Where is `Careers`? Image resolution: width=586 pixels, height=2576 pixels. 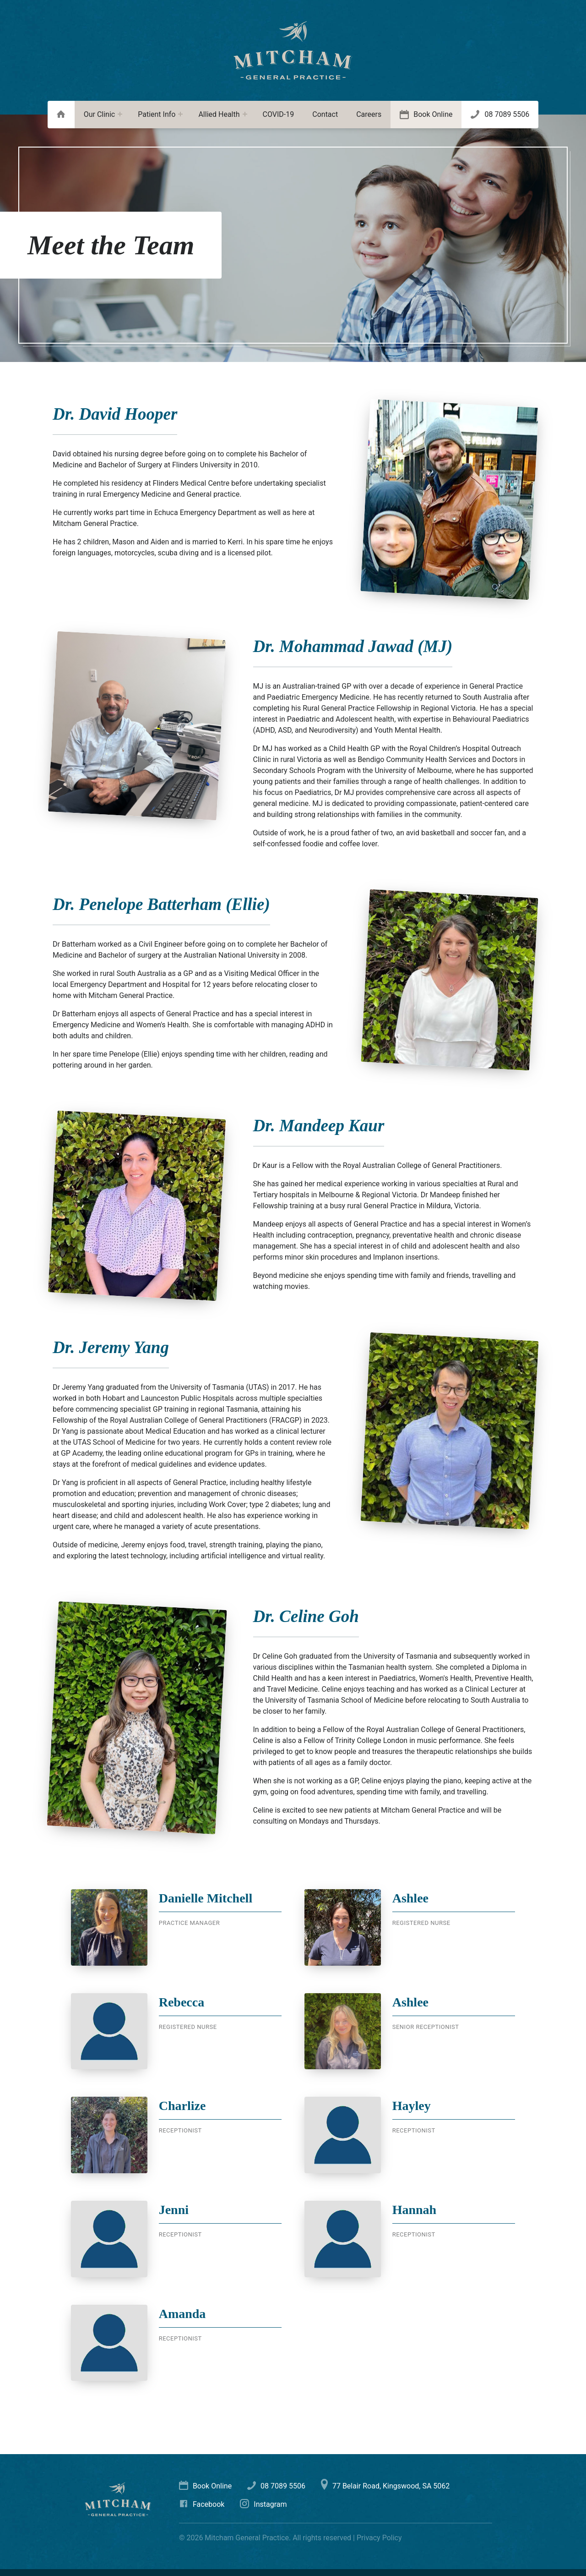 Careers is located at coordinates (368, 114).